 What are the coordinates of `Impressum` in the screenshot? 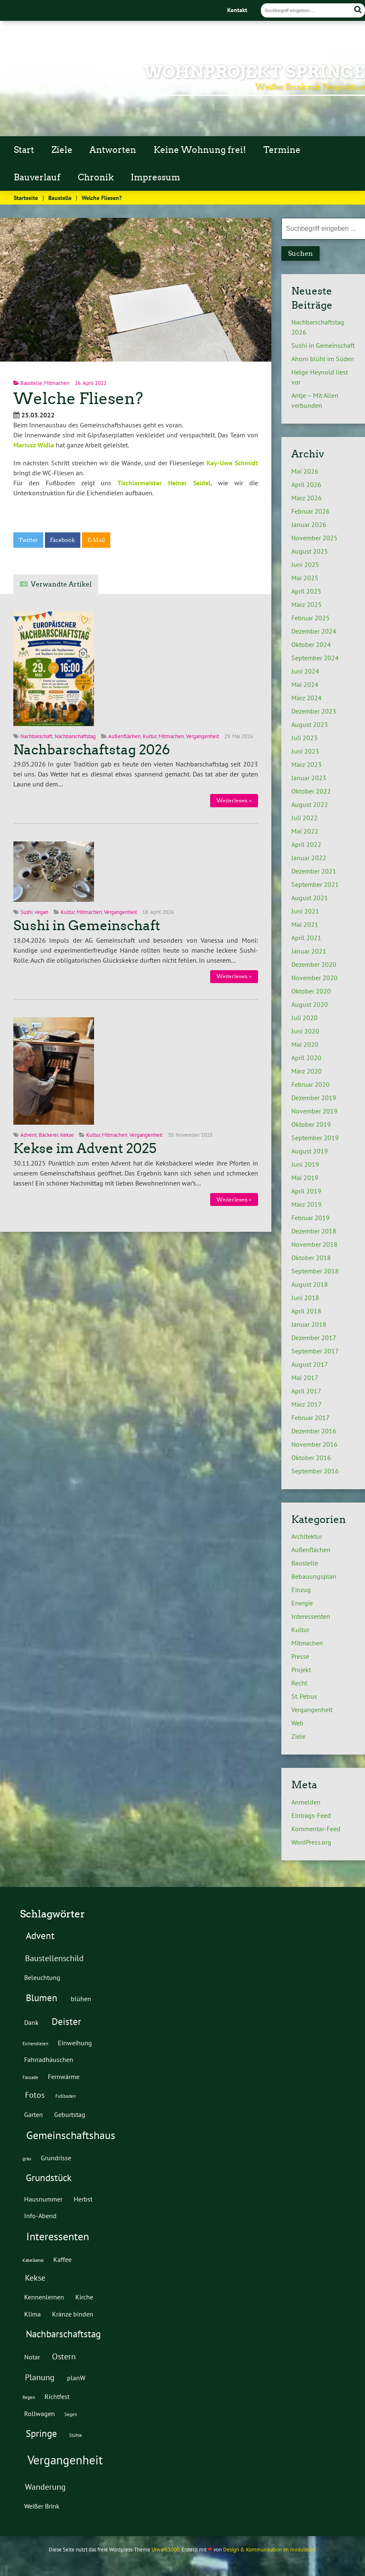 It's located at (155, 177).